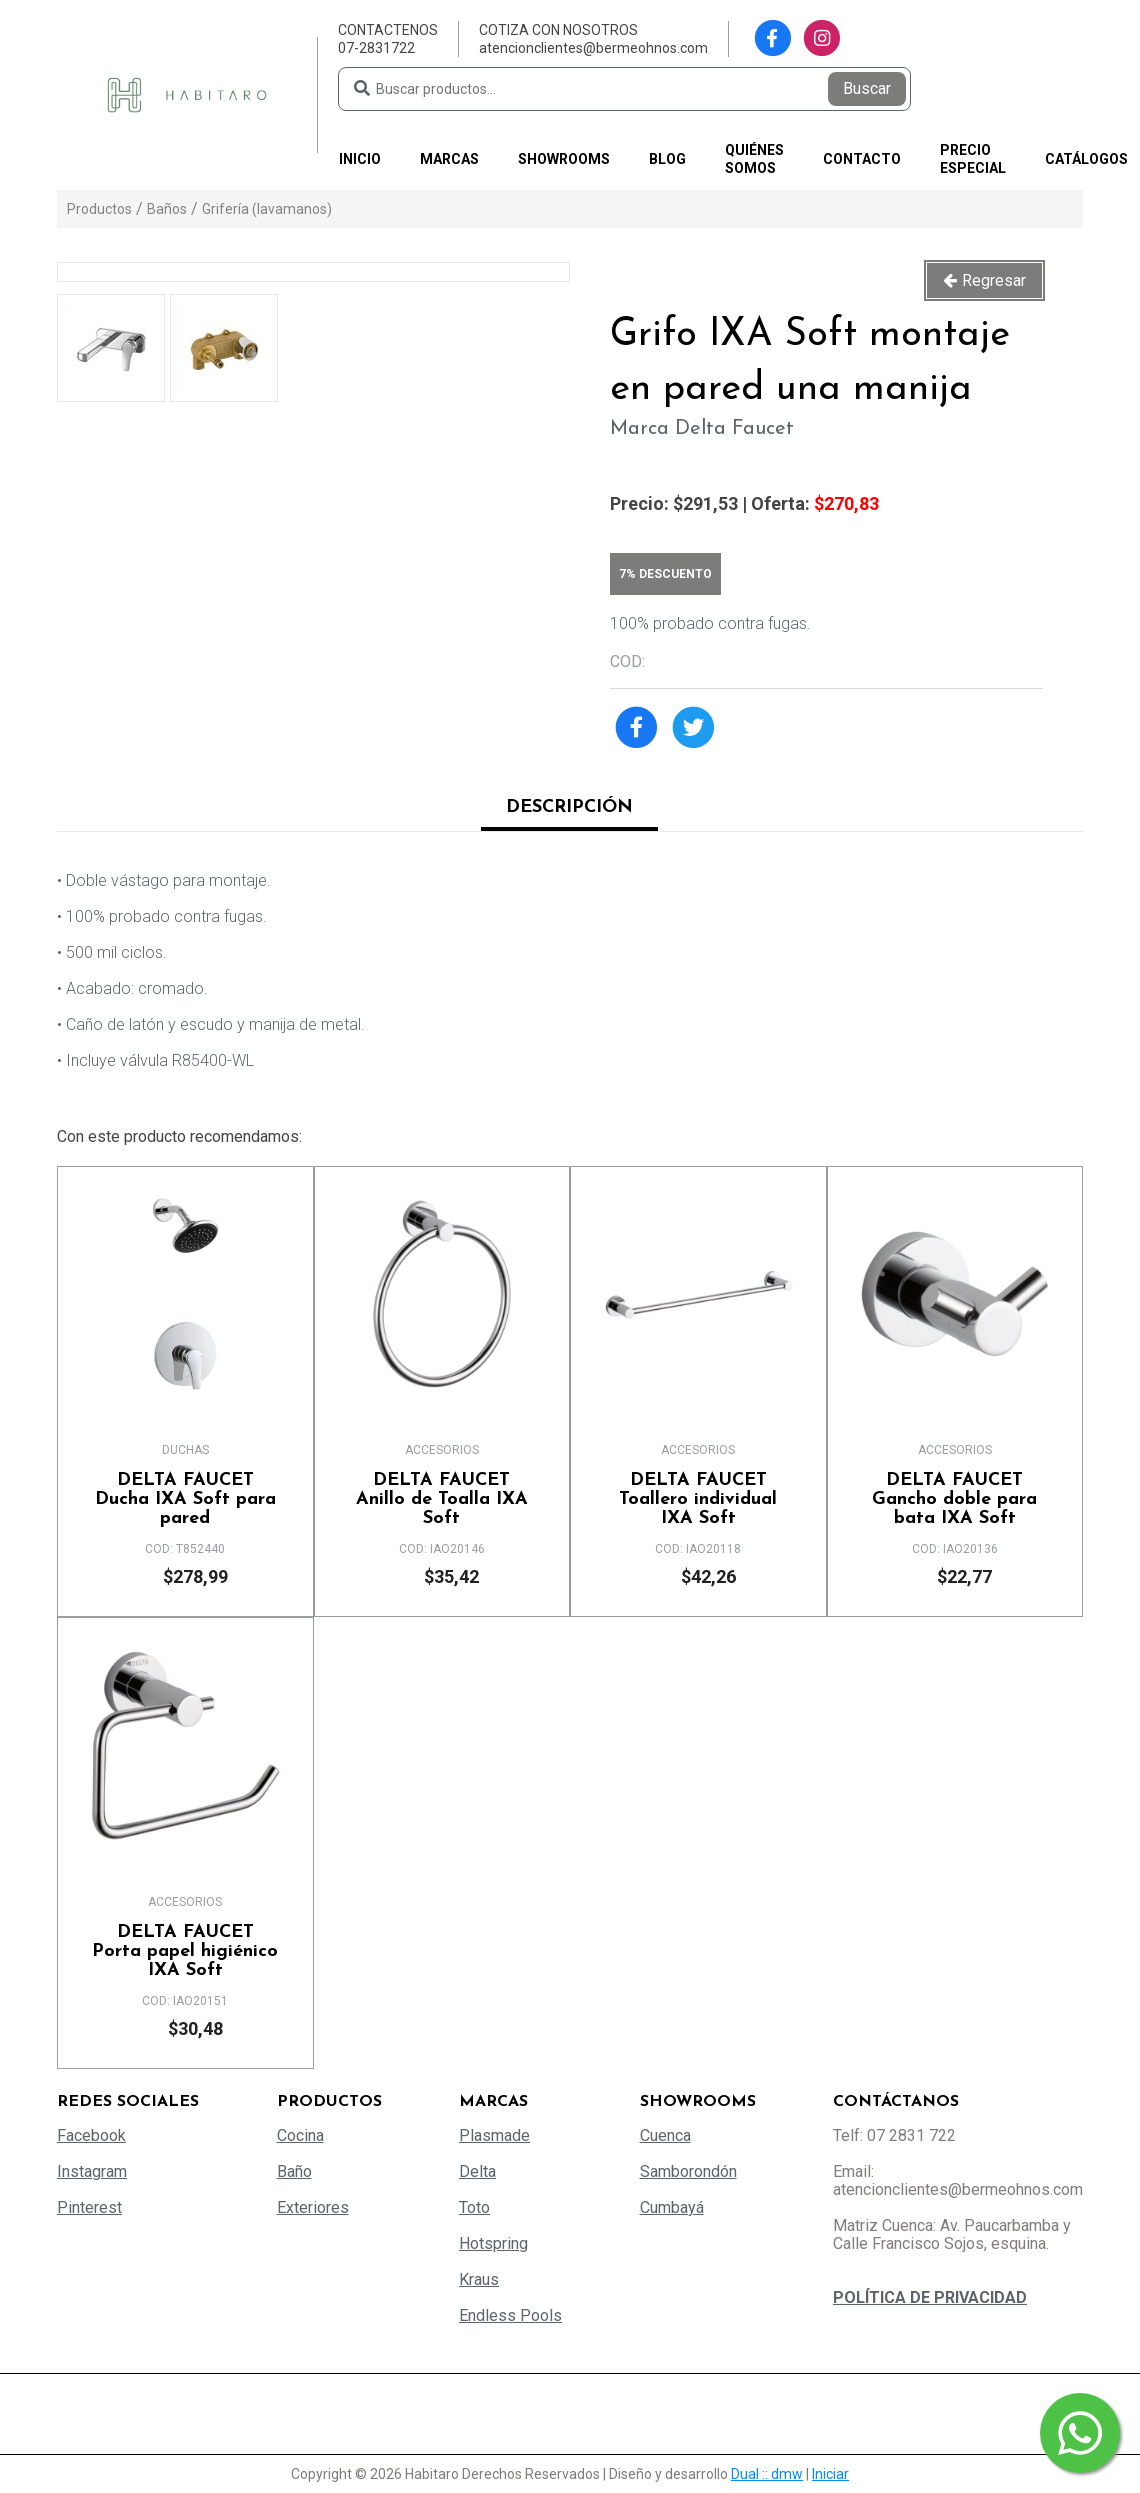  Describe the element at coordinates (867, 88) in the screenshot. I see `Buscar` at that location.